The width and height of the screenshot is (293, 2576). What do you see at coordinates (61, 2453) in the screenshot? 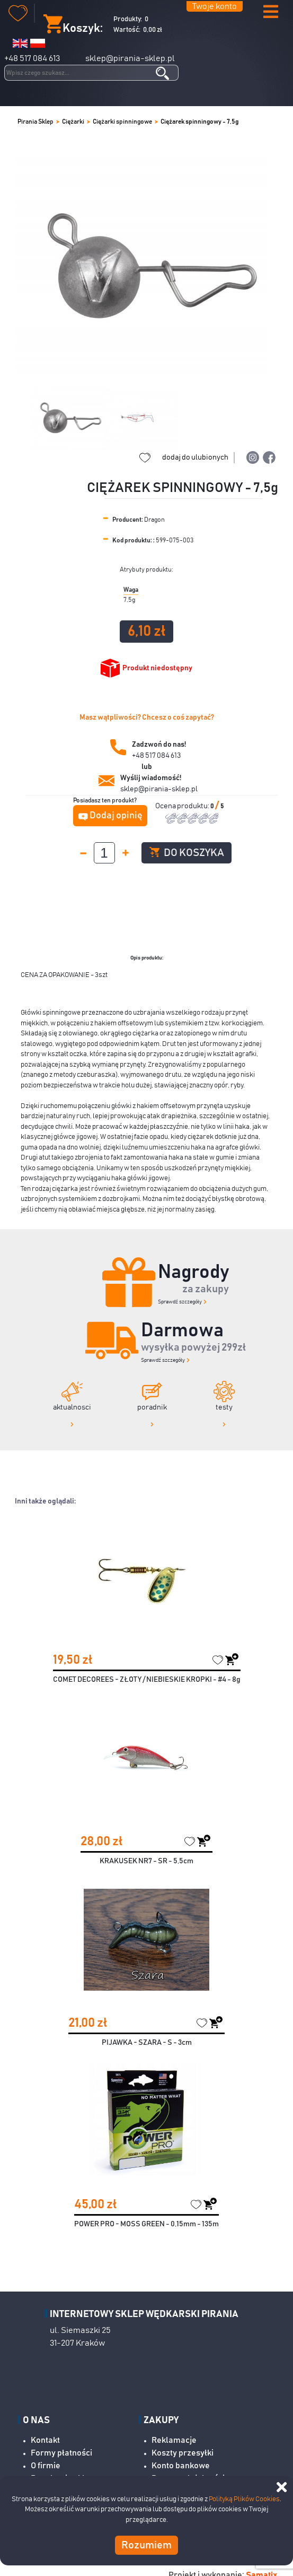
I see `Formy płatności` at bounding box center [61, 2453].